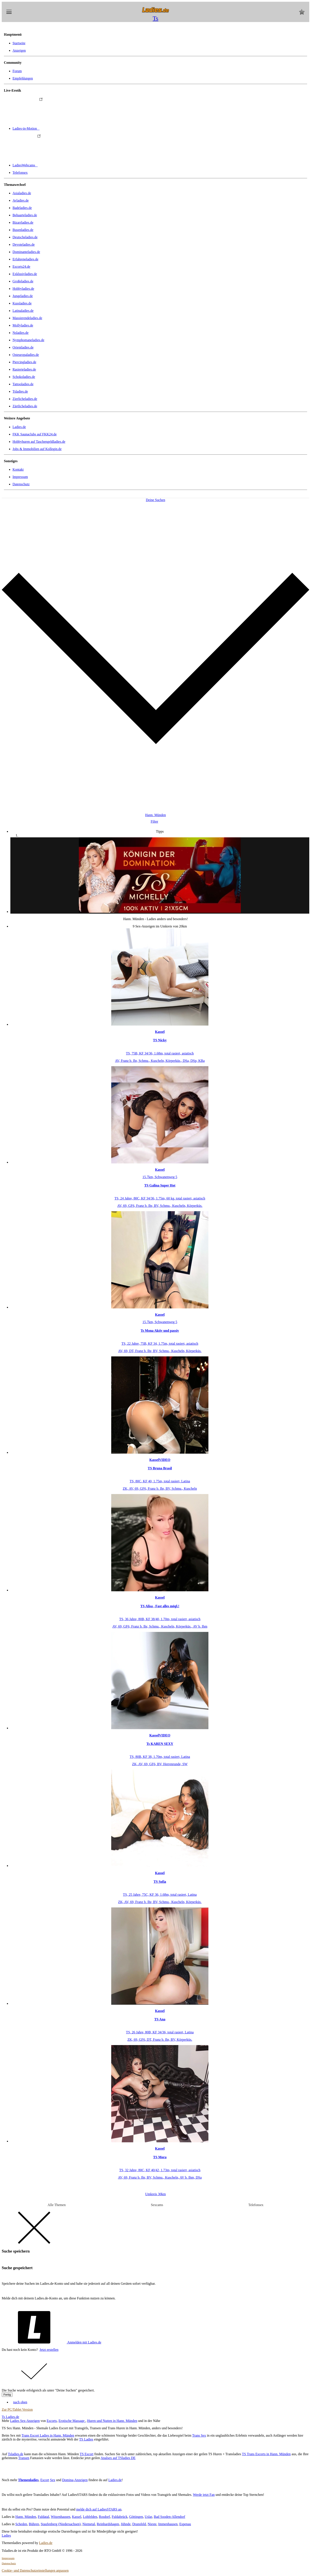 The height and width of the screenshot is (2576, 311). What do you see at coordinates (6, 2535) in the screenshot?
I see `Ladies` at bounding box center [6, 2535].